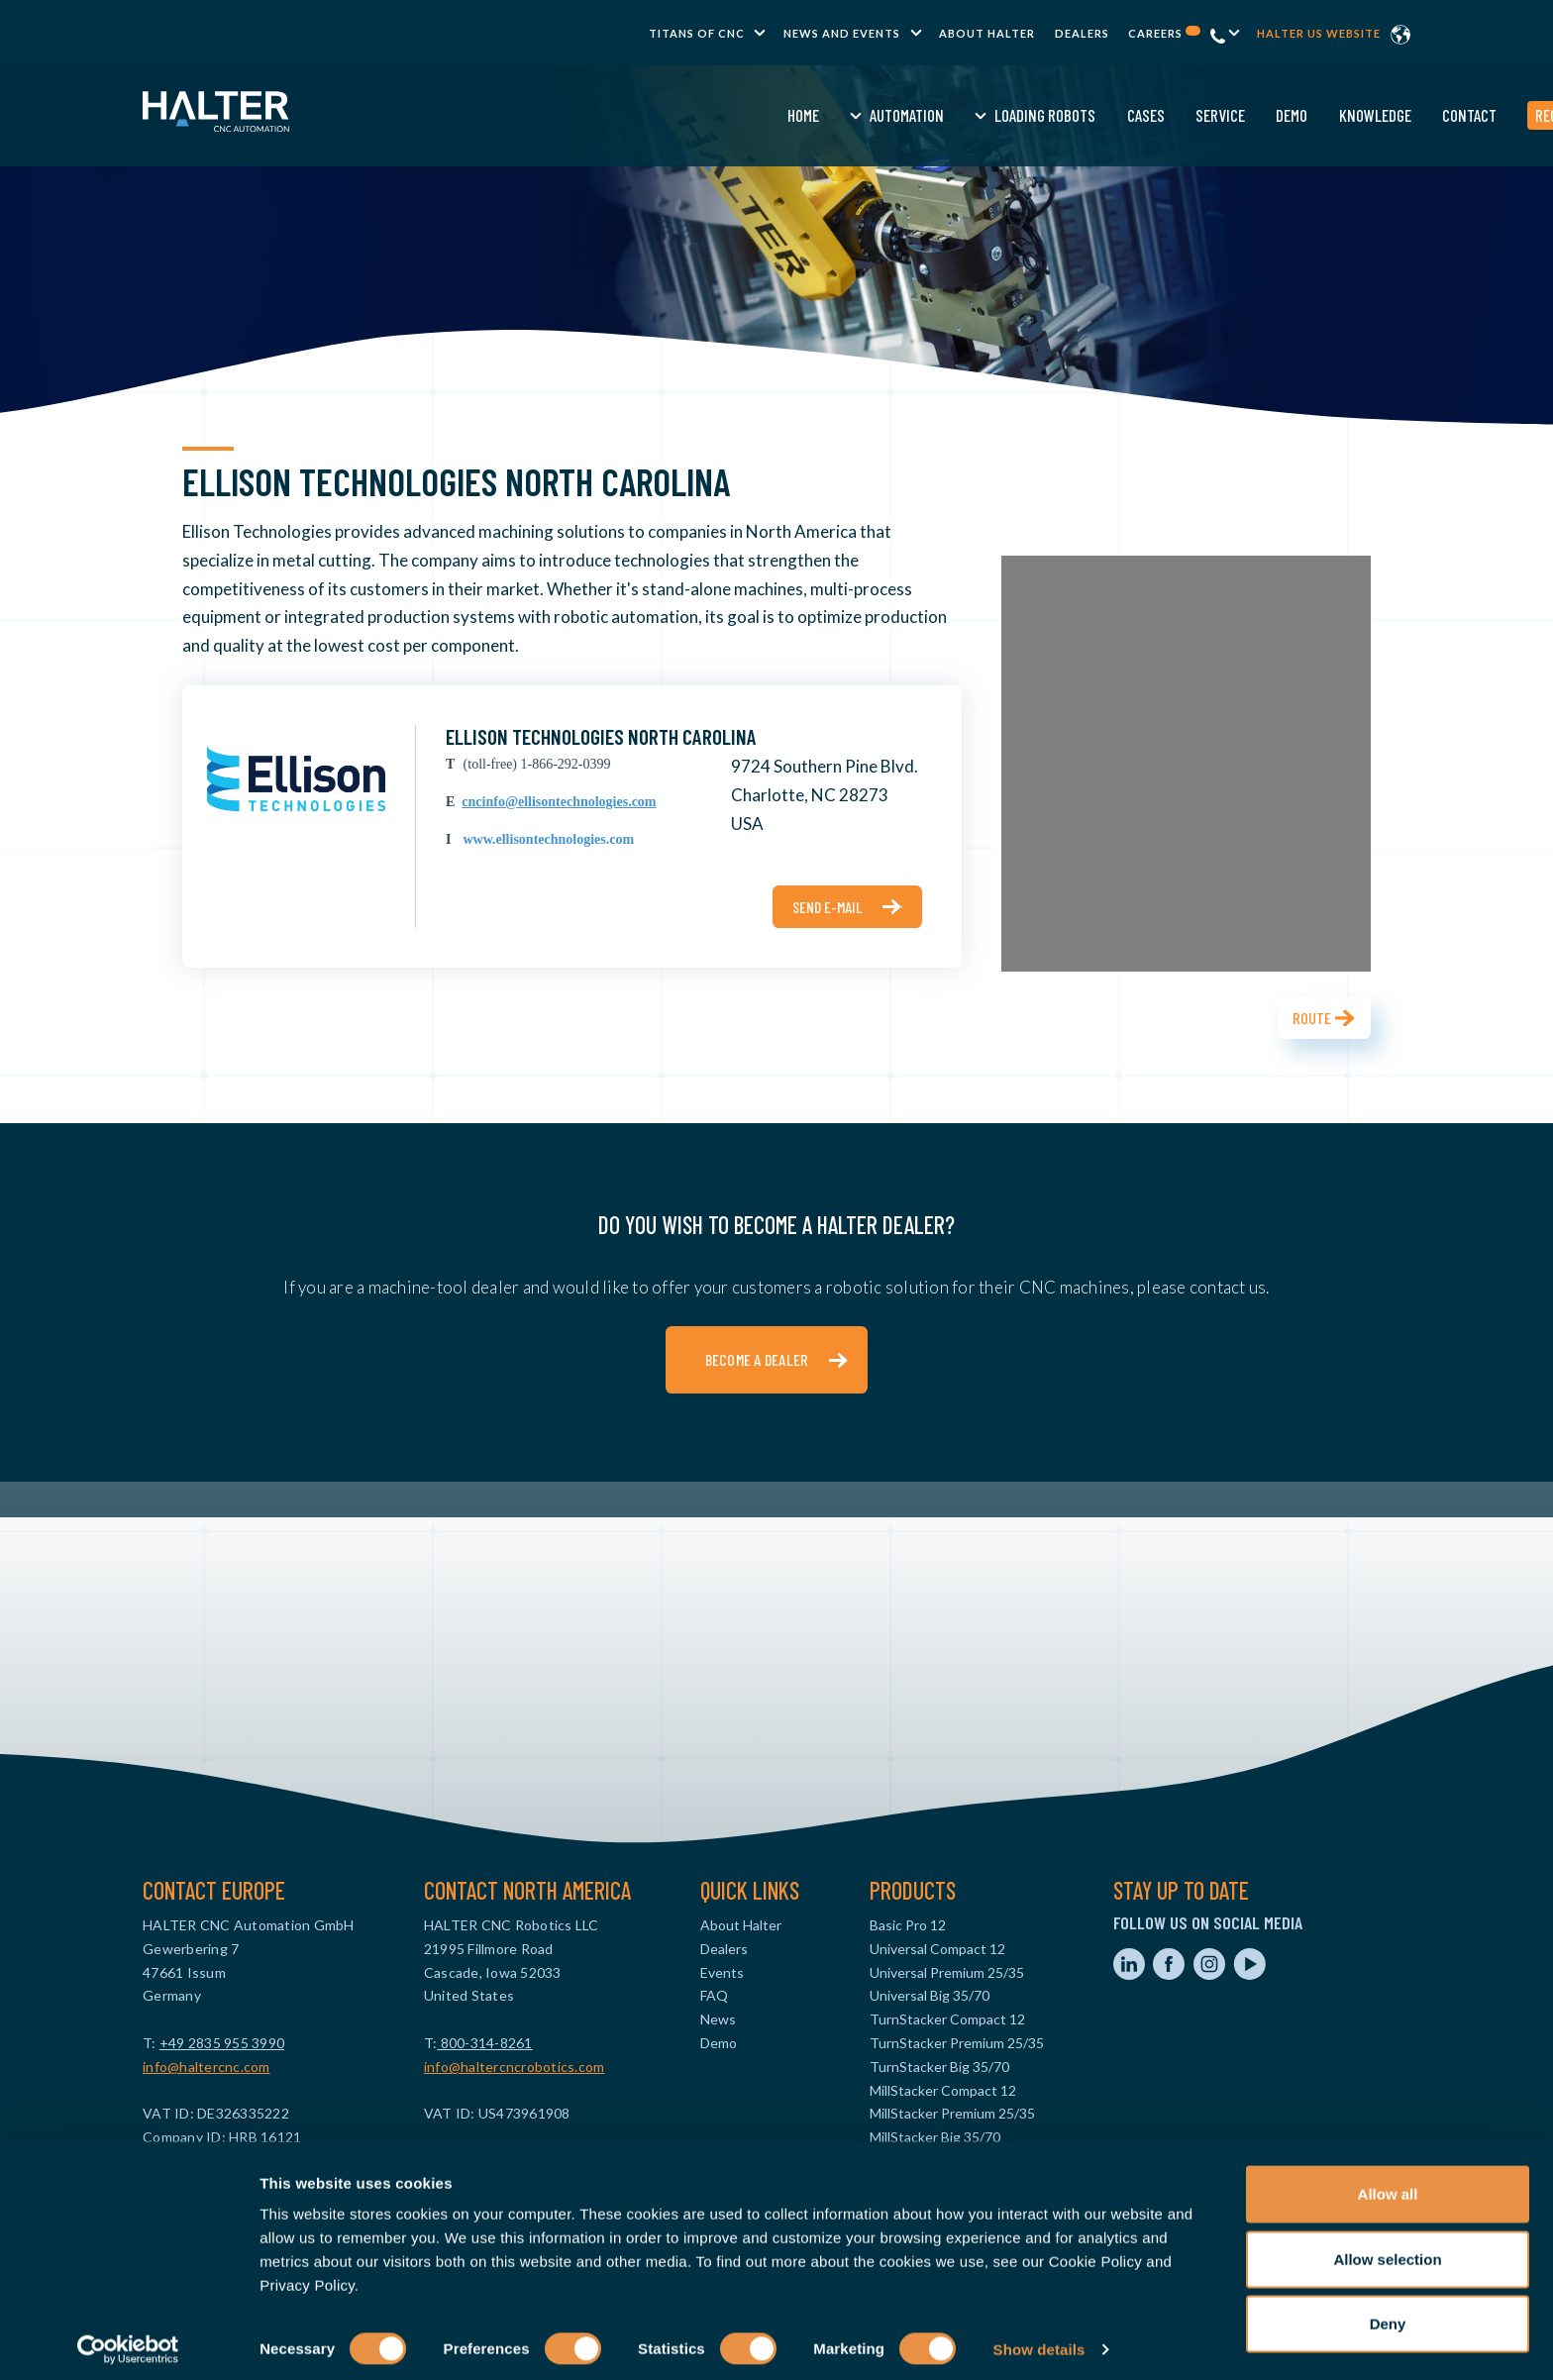 This screenshot has height=2380, width=1553. What do you see at coordinates (1170, 115) in the screenshot?
I see `Contact [menuitem]` at bounding box center [1170, 115].